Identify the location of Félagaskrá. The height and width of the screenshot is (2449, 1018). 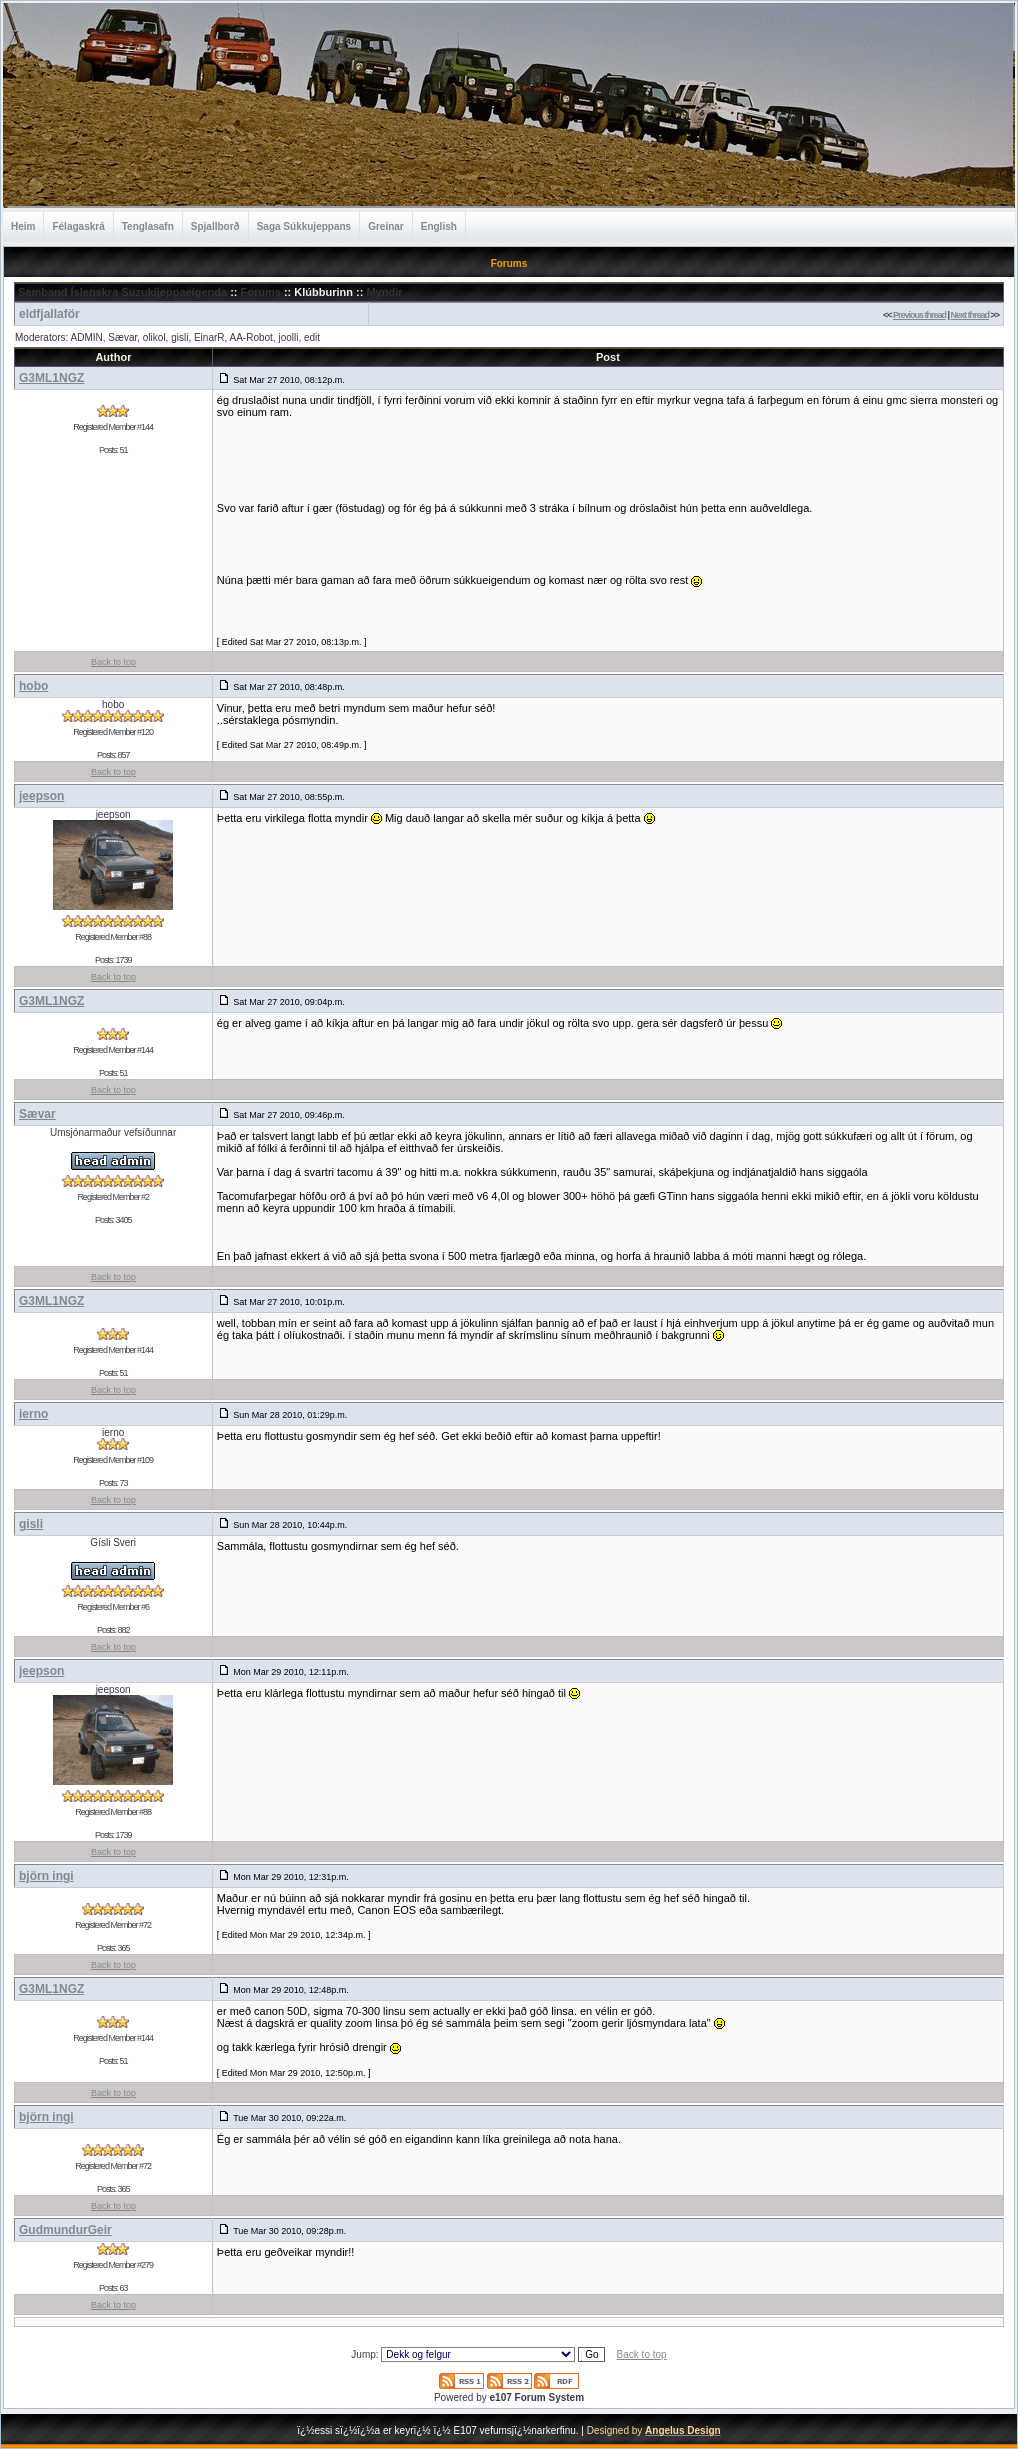
(78, 226).